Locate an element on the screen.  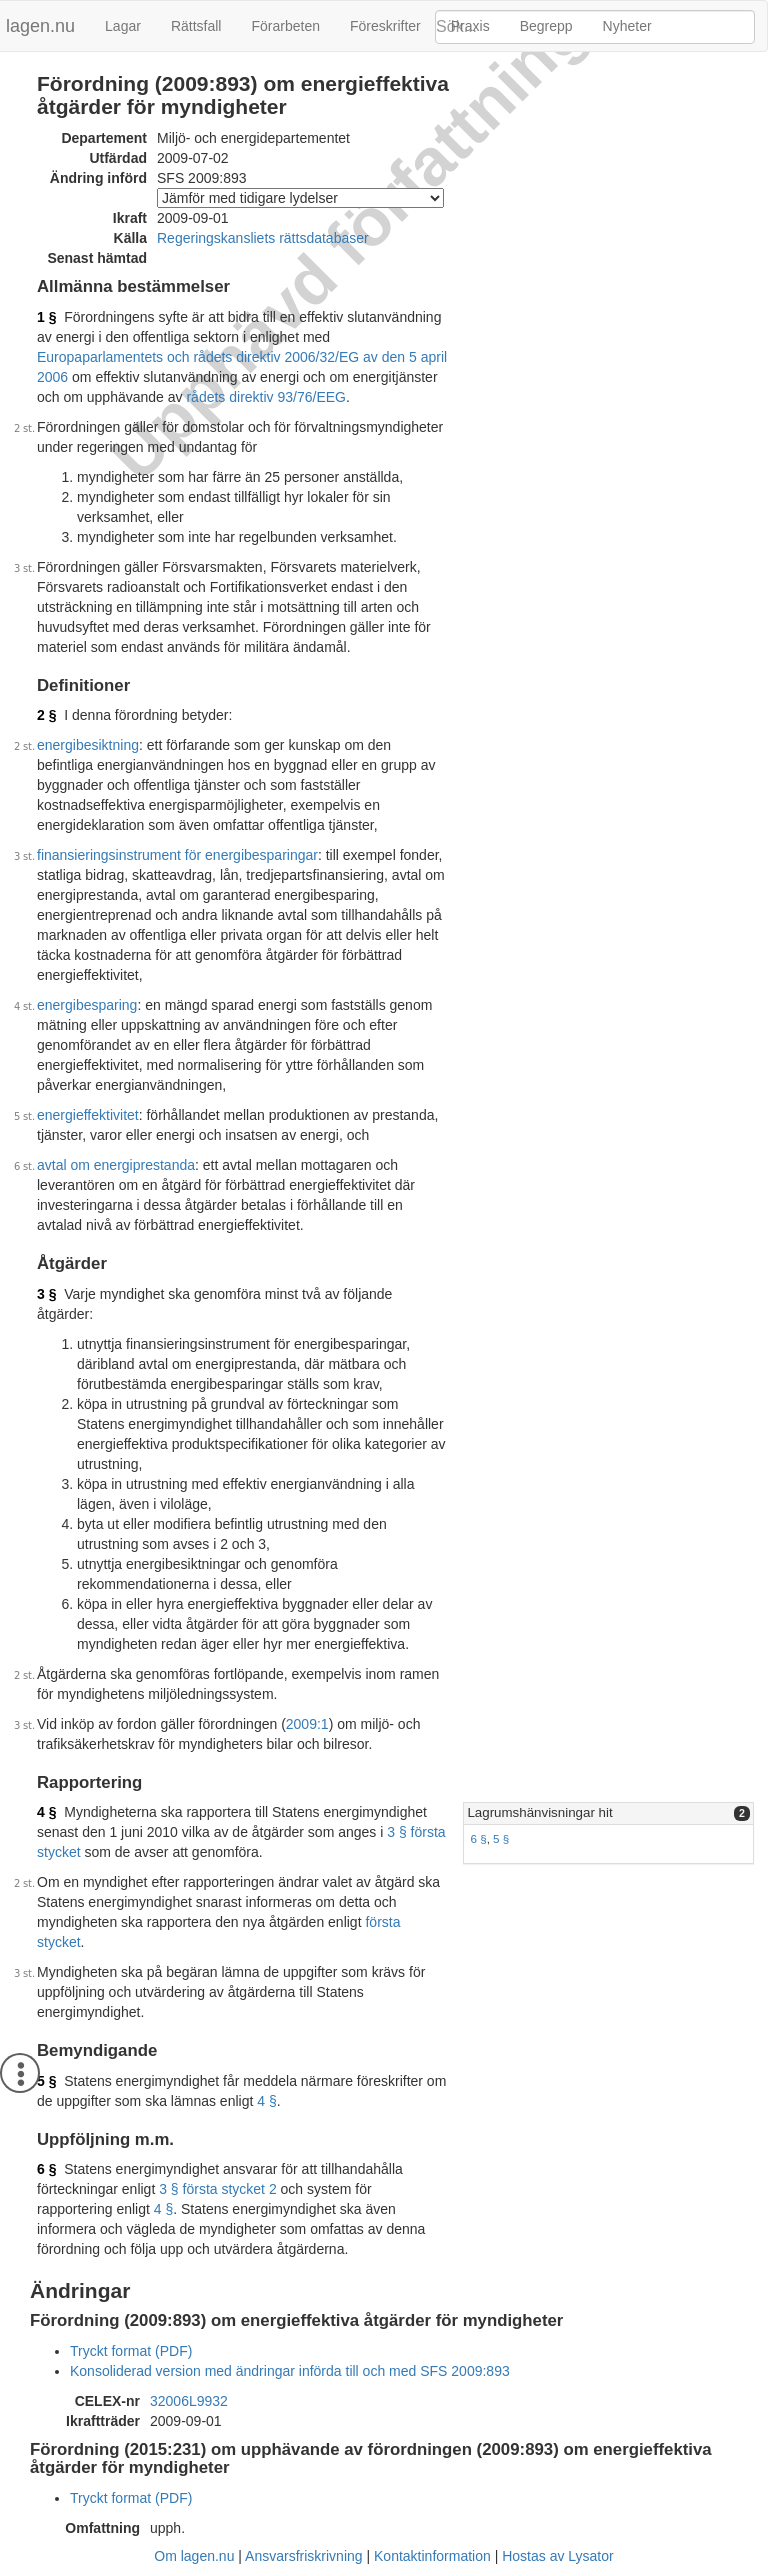
3 § is located at coordinates (46, 1294).